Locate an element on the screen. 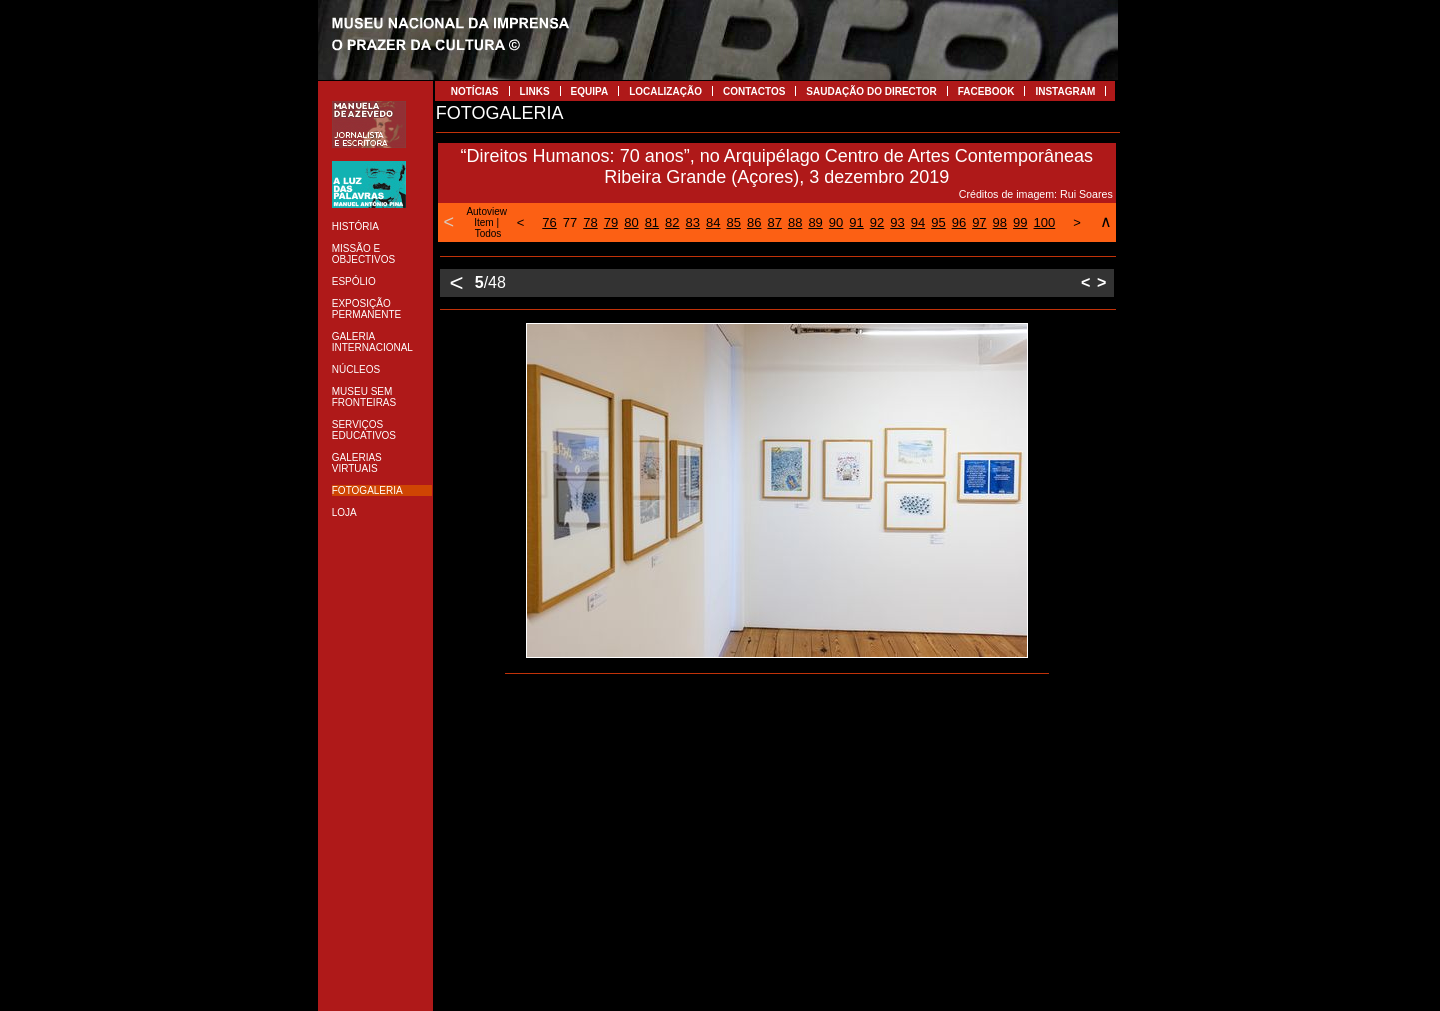  93 is located at coordinates (897, 222).